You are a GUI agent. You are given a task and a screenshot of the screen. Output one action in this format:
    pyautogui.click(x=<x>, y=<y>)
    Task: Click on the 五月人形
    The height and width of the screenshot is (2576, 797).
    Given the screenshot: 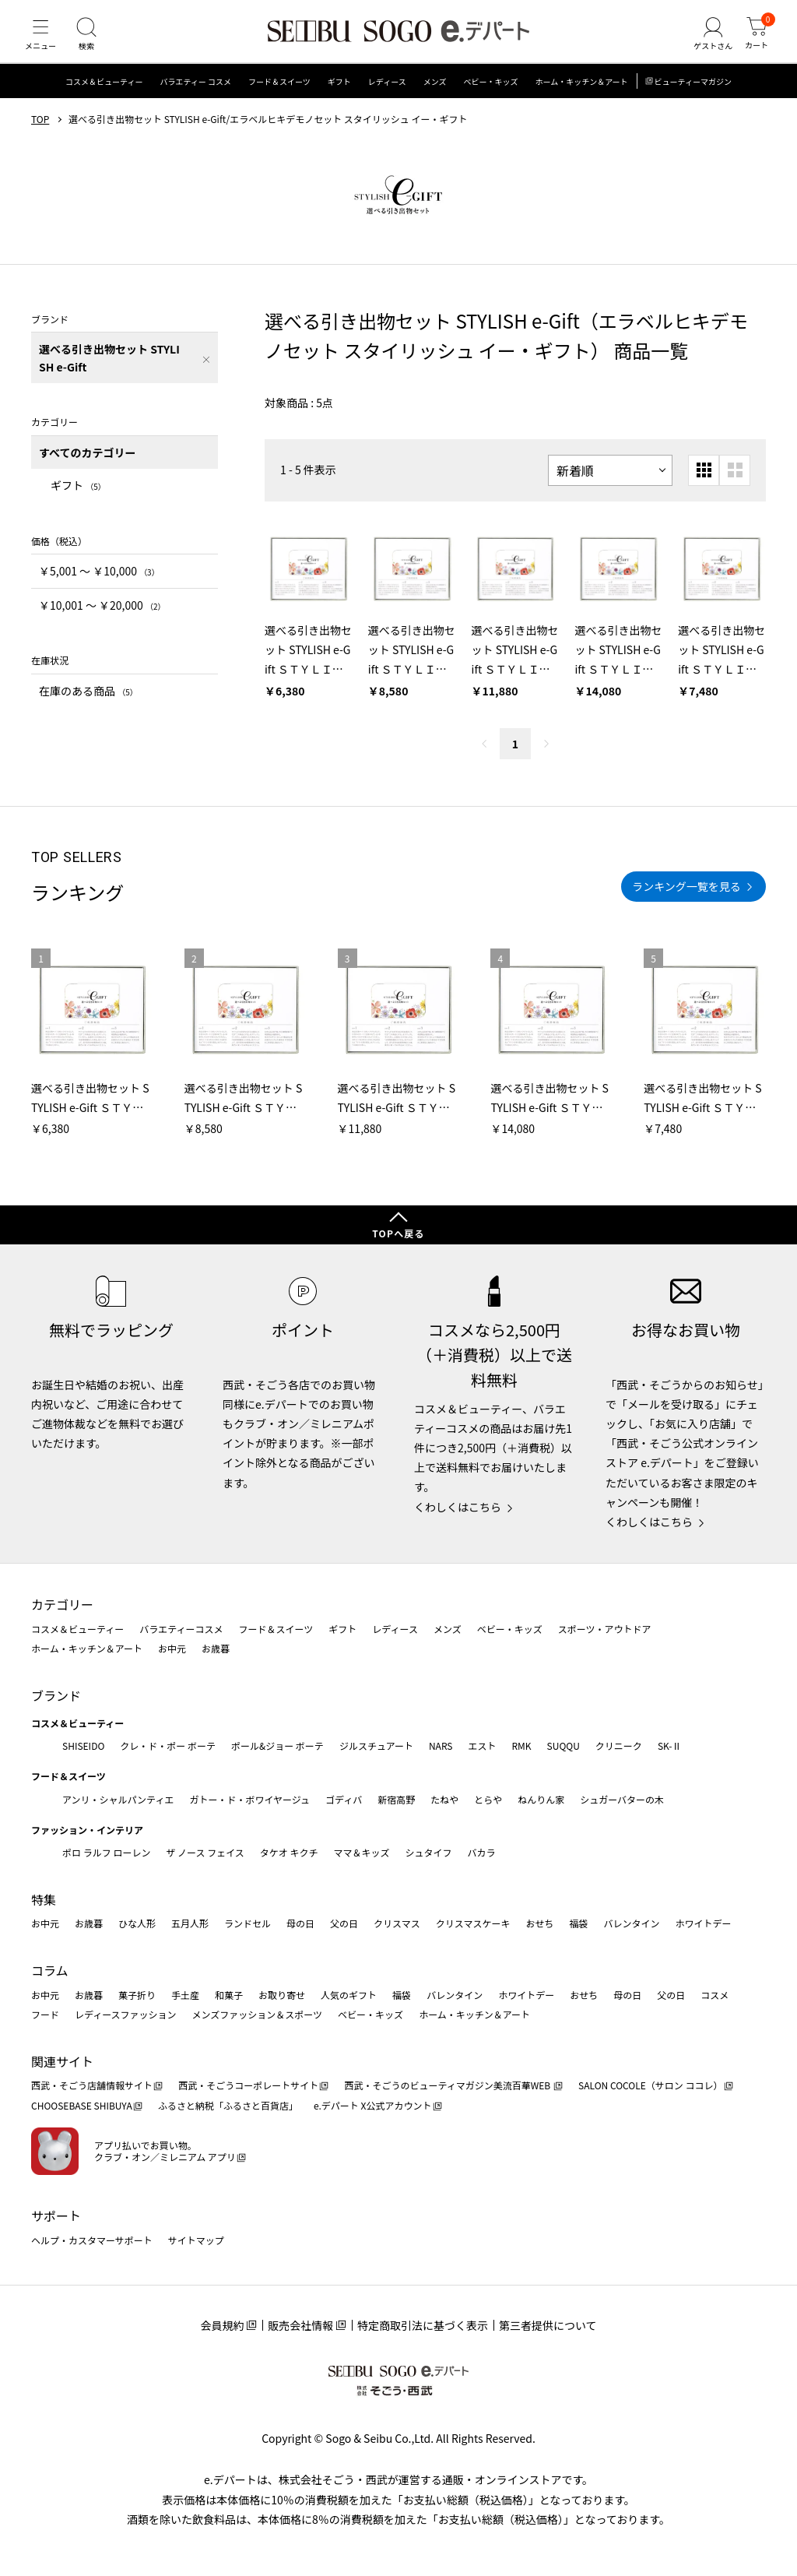 What is the action you would take?
    pyautogui.click(x=190, y=1923)
    